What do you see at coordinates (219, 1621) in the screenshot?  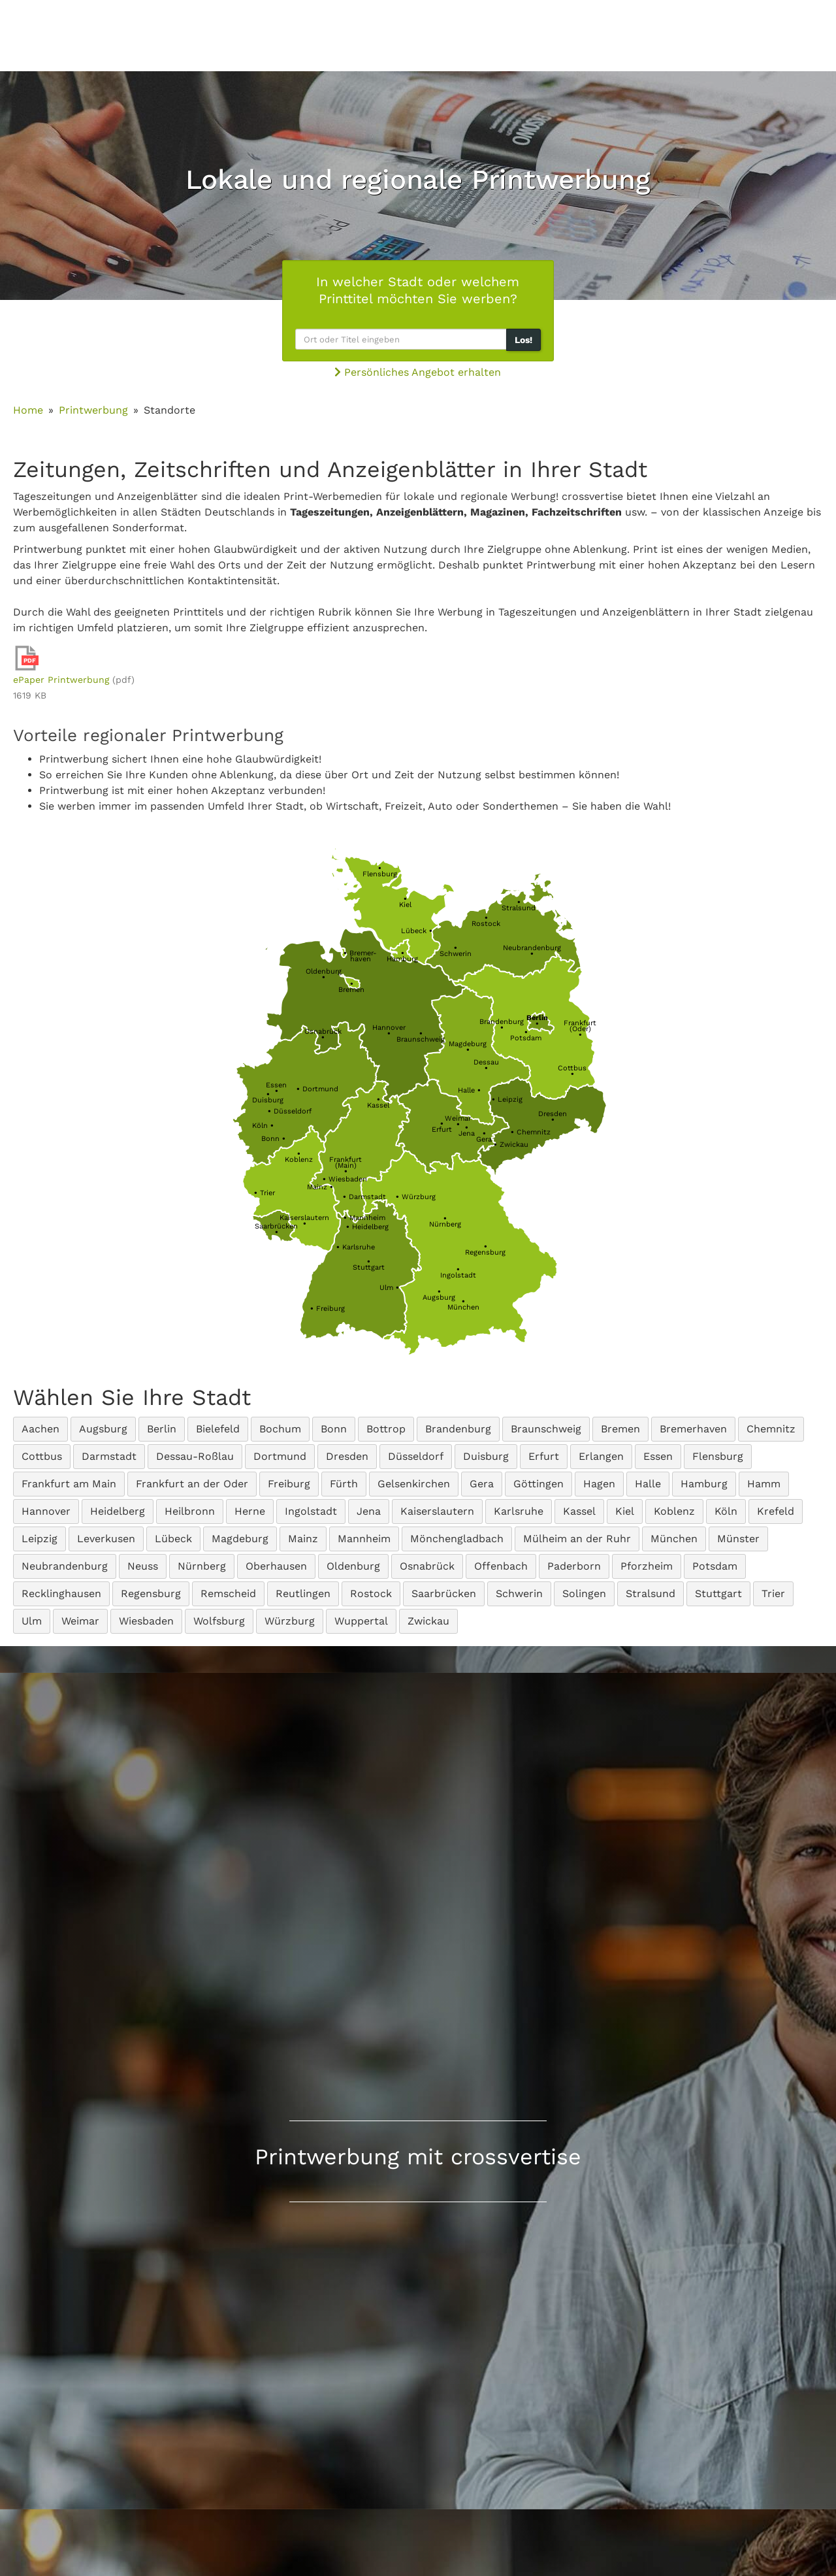 I see `Wolfsburg` at bounding box center [219, 1621].